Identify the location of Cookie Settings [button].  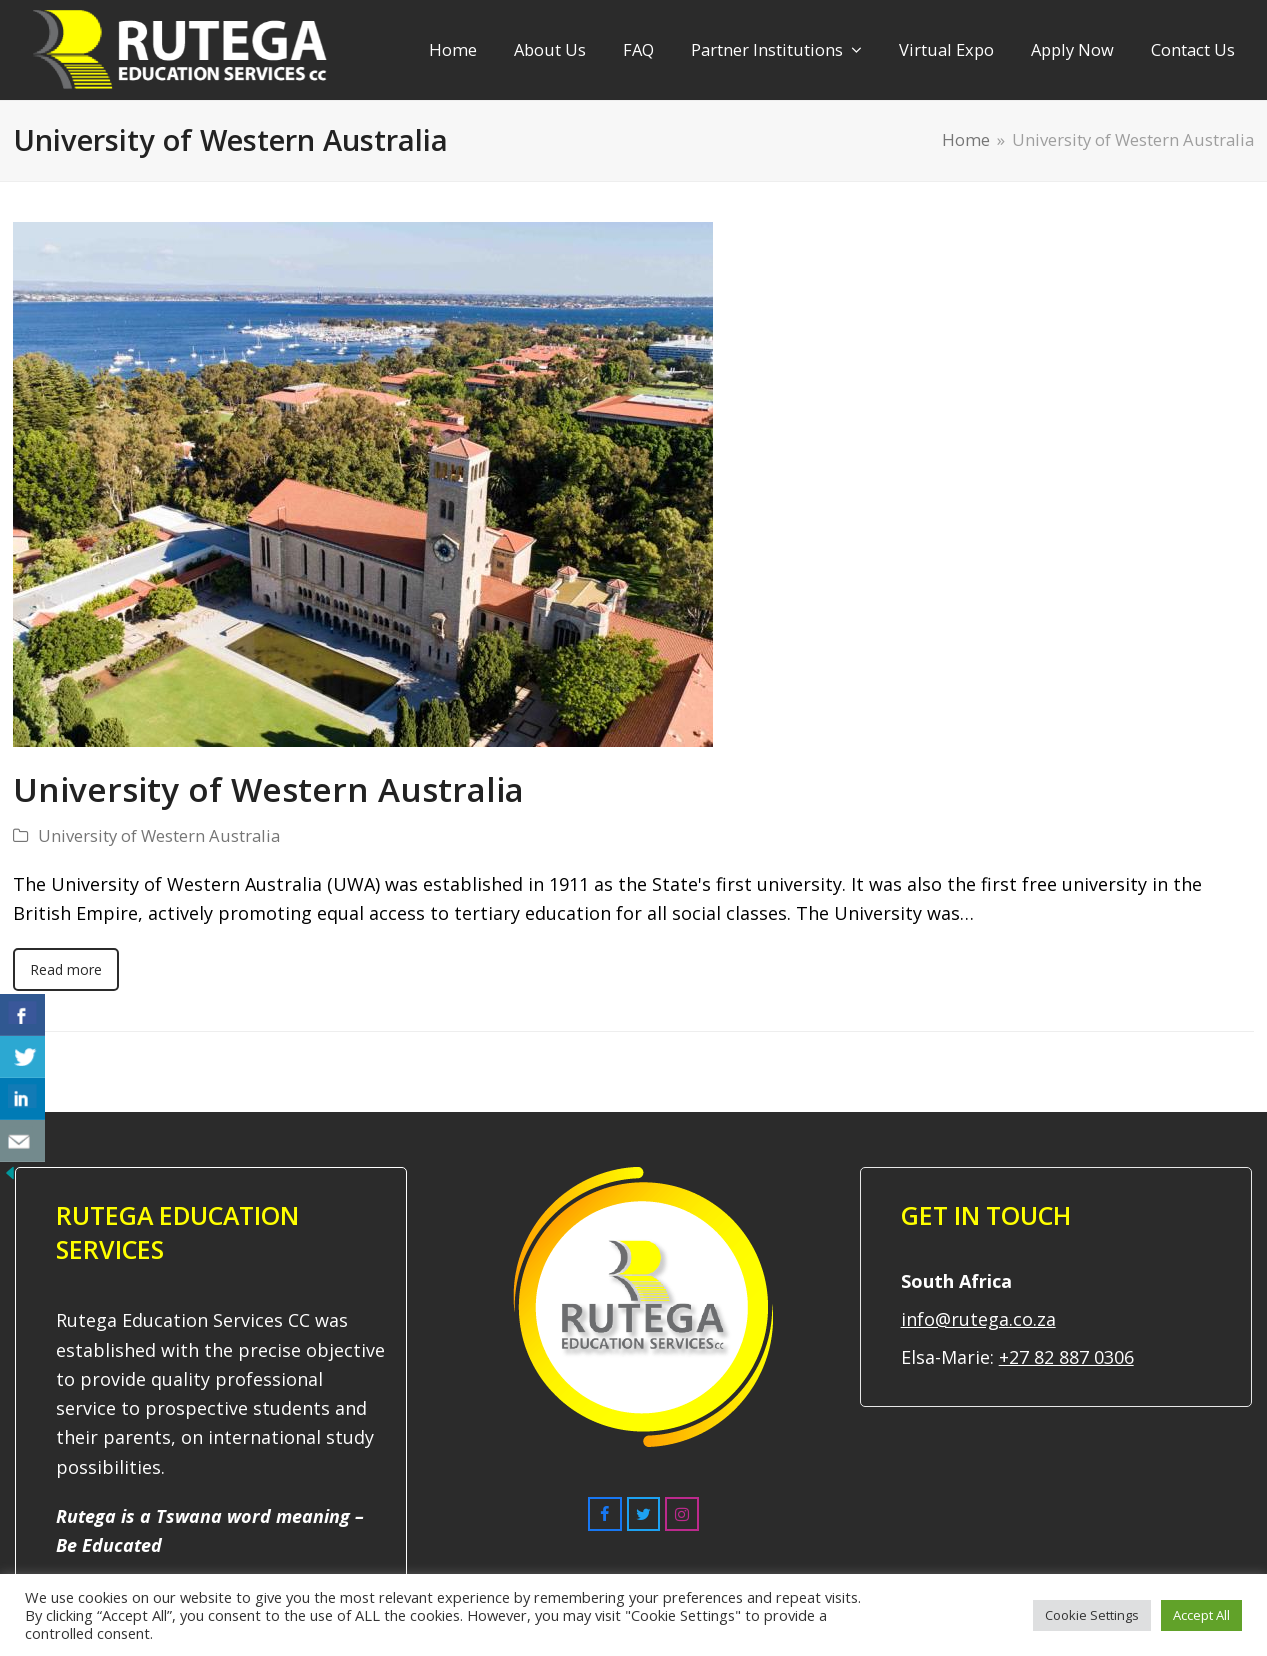
(1092, 1615).